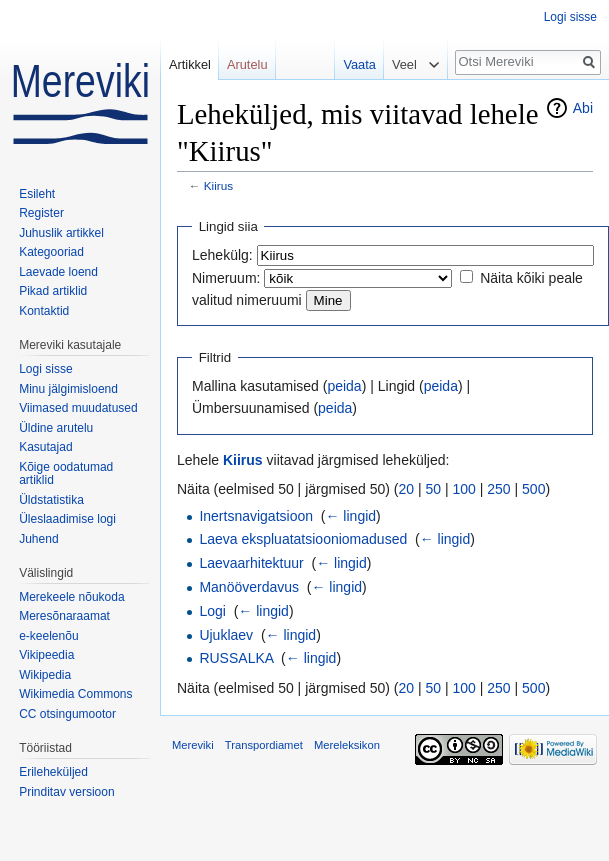  What do you see at coordinates (75, 694) in the screenshot?
I see `Wikimedia Commons` at bounding box center [75, 694].